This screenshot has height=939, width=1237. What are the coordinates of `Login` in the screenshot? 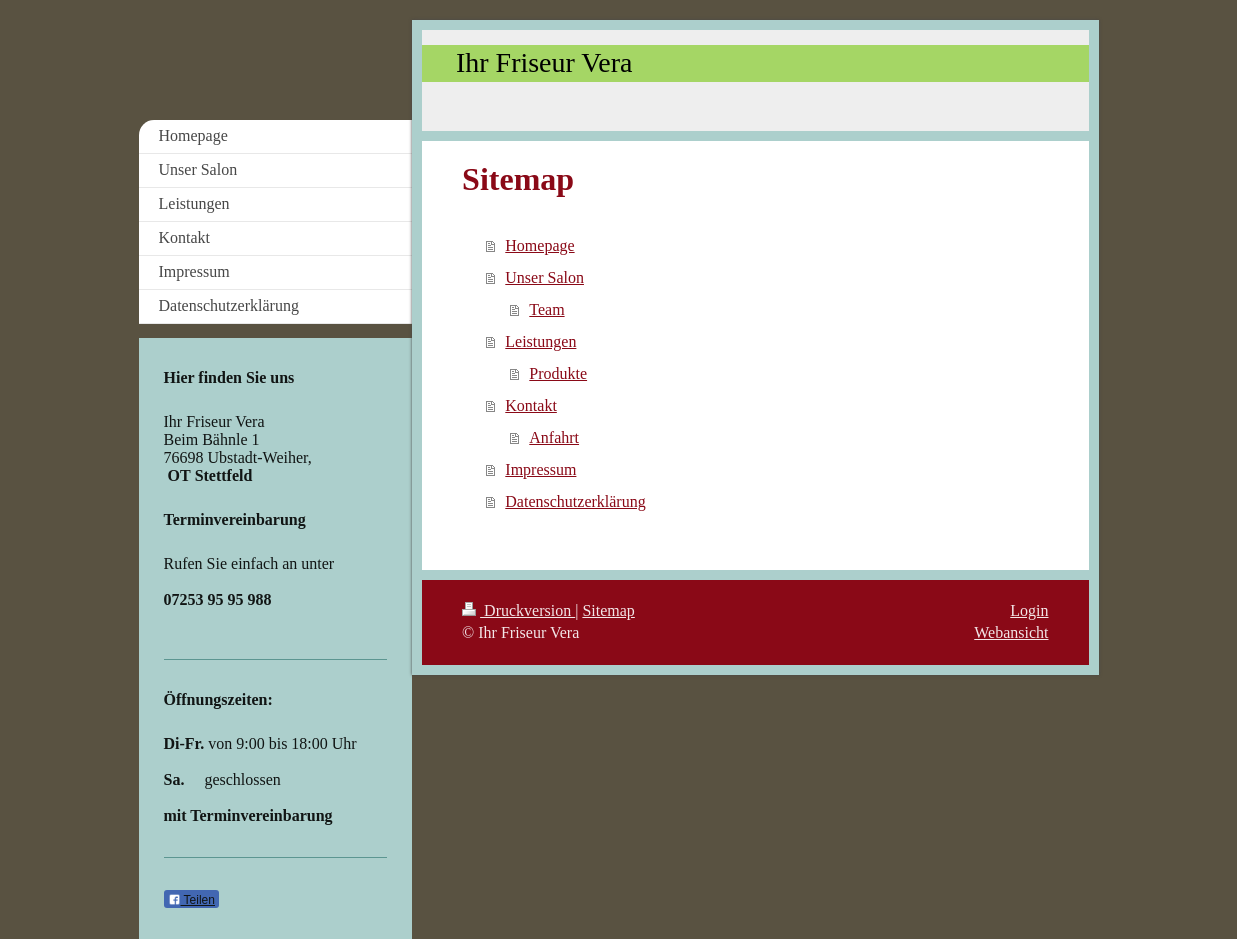 It's located at (1029, 610).